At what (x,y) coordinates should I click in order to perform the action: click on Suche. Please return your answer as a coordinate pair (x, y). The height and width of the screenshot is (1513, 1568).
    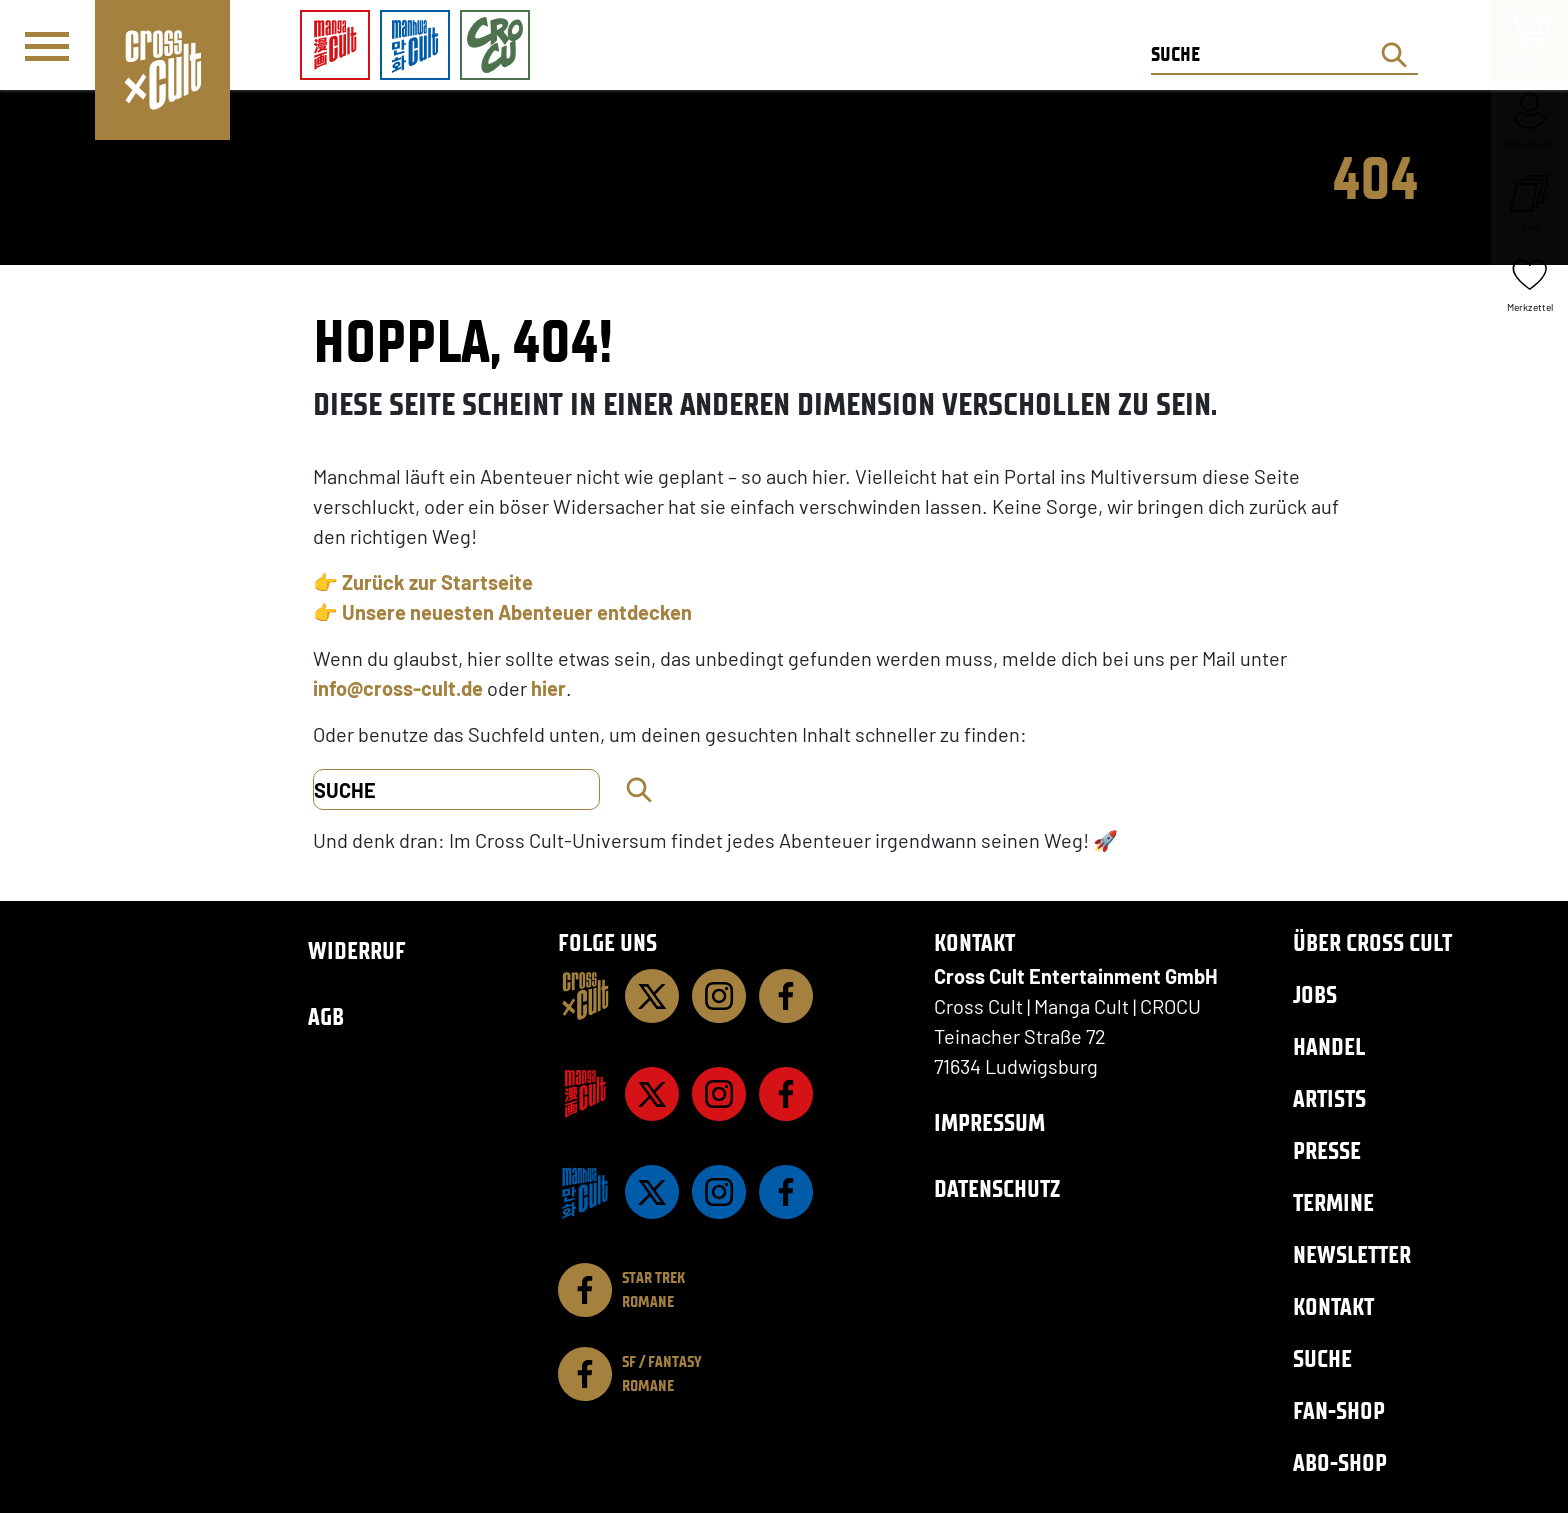
    Looking at the image, I should click on (1322, 1358).